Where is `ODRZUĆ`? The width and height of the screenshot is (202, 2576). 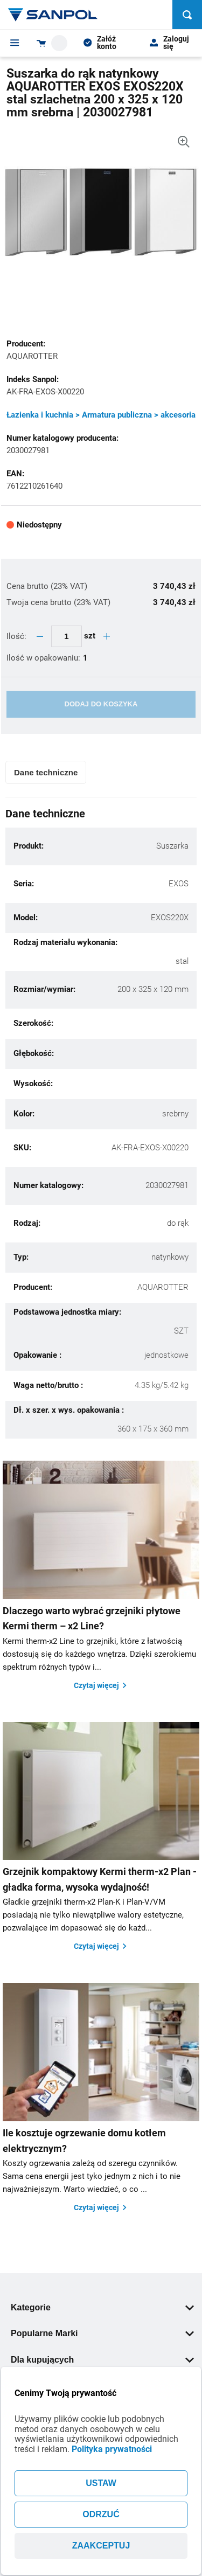 ODRZUĆ is located at coordinates (100, 2514).